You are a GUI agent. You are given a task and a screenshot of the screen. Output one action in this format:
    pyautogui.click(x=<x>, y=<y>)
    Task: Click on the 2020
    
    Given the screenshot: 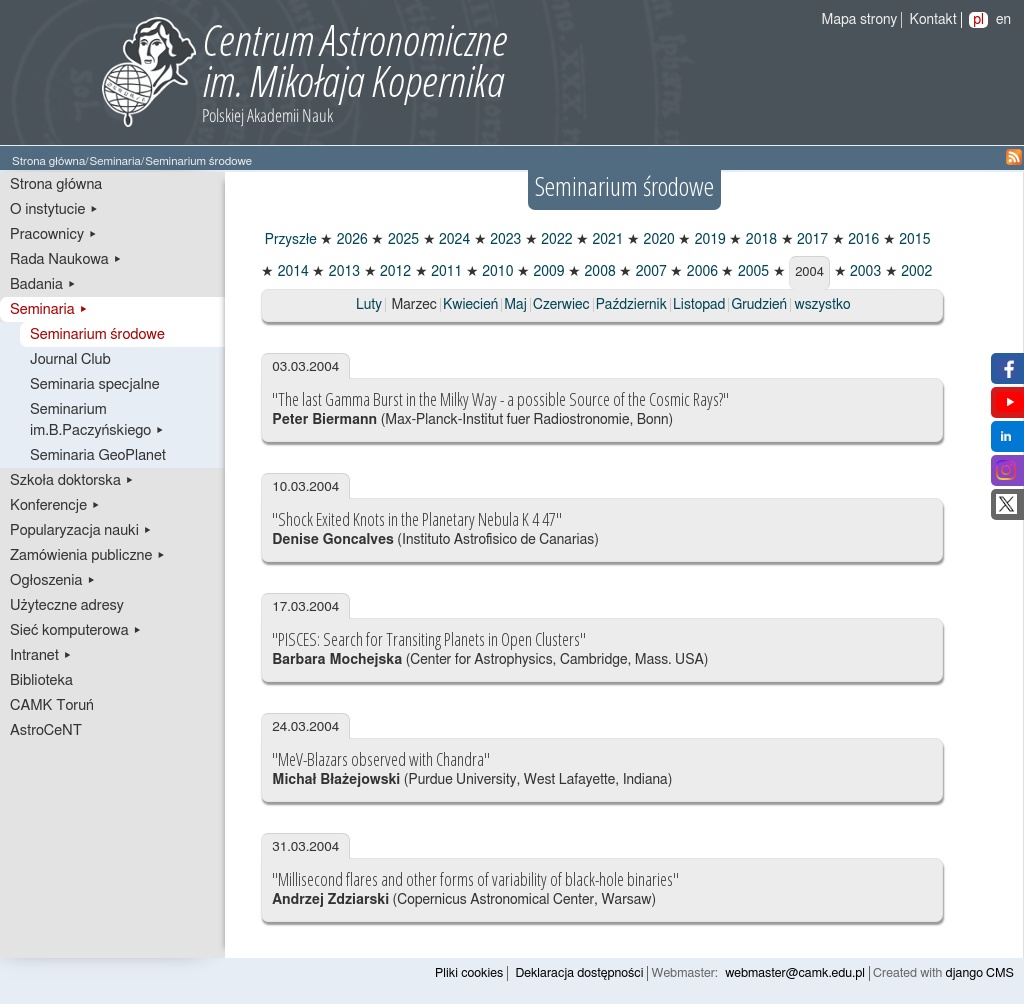 What is the action you would take?
    pyautogui.click(x=657, y=240)
    